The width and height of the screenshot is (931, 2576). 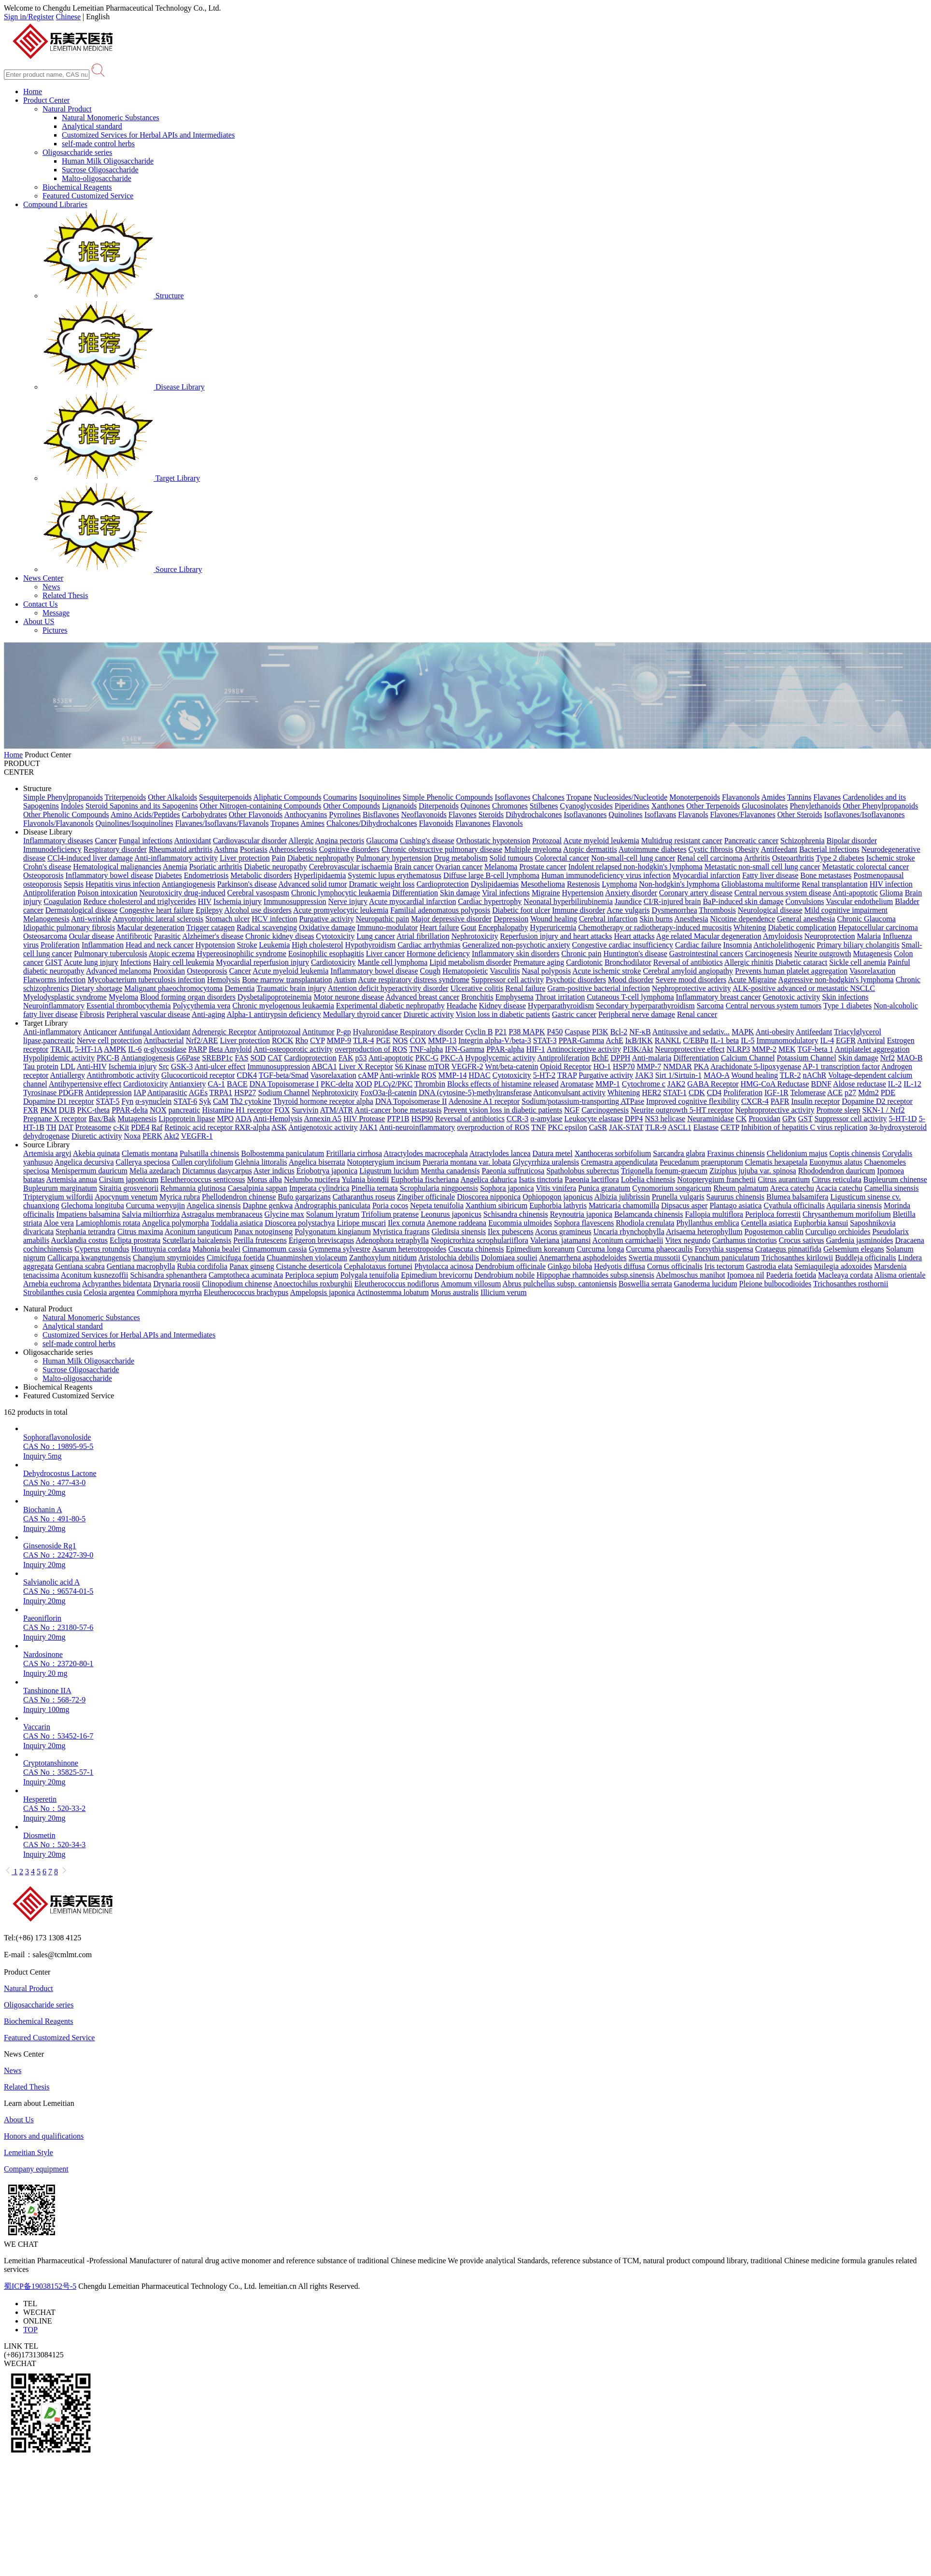 I want to click on Achyranthes bidentata, so click(x=117, y=1284).